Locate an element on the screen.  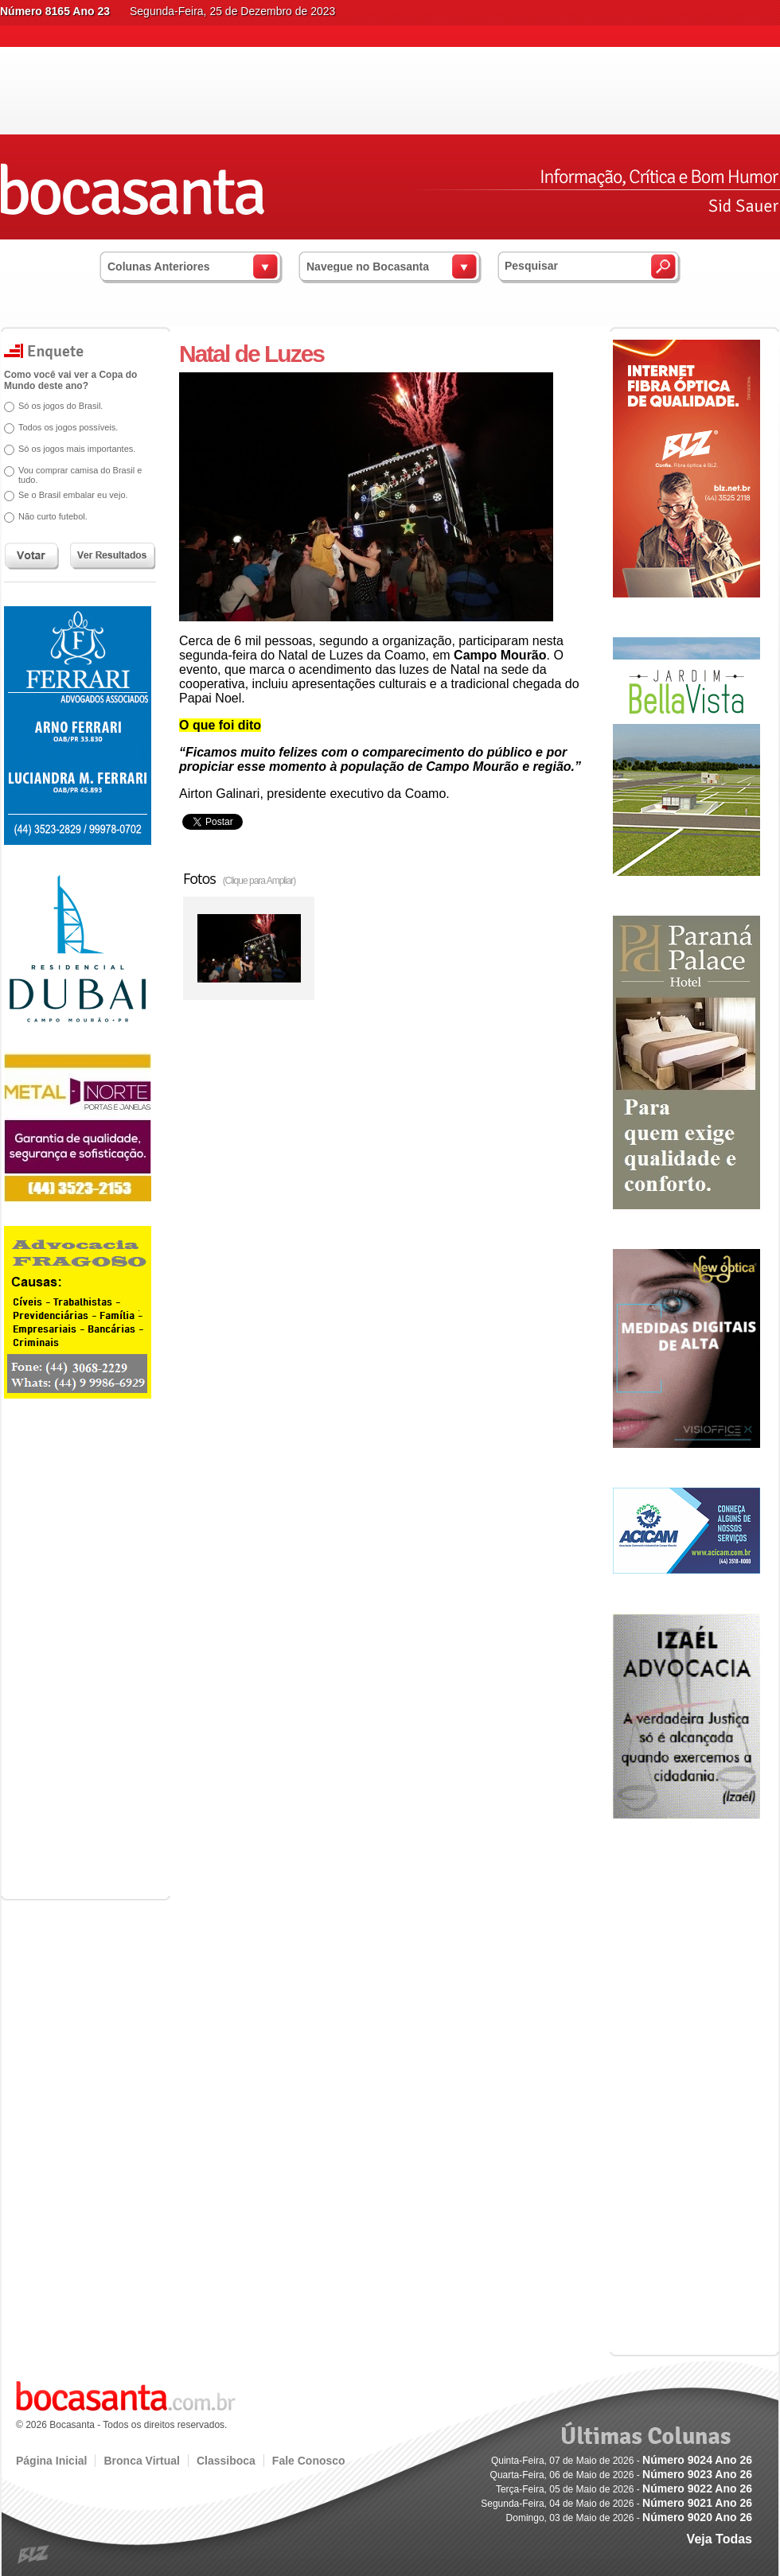
Terça-Feira, 05 de Maio de 2026 - is located at coordinates (624, 2489).